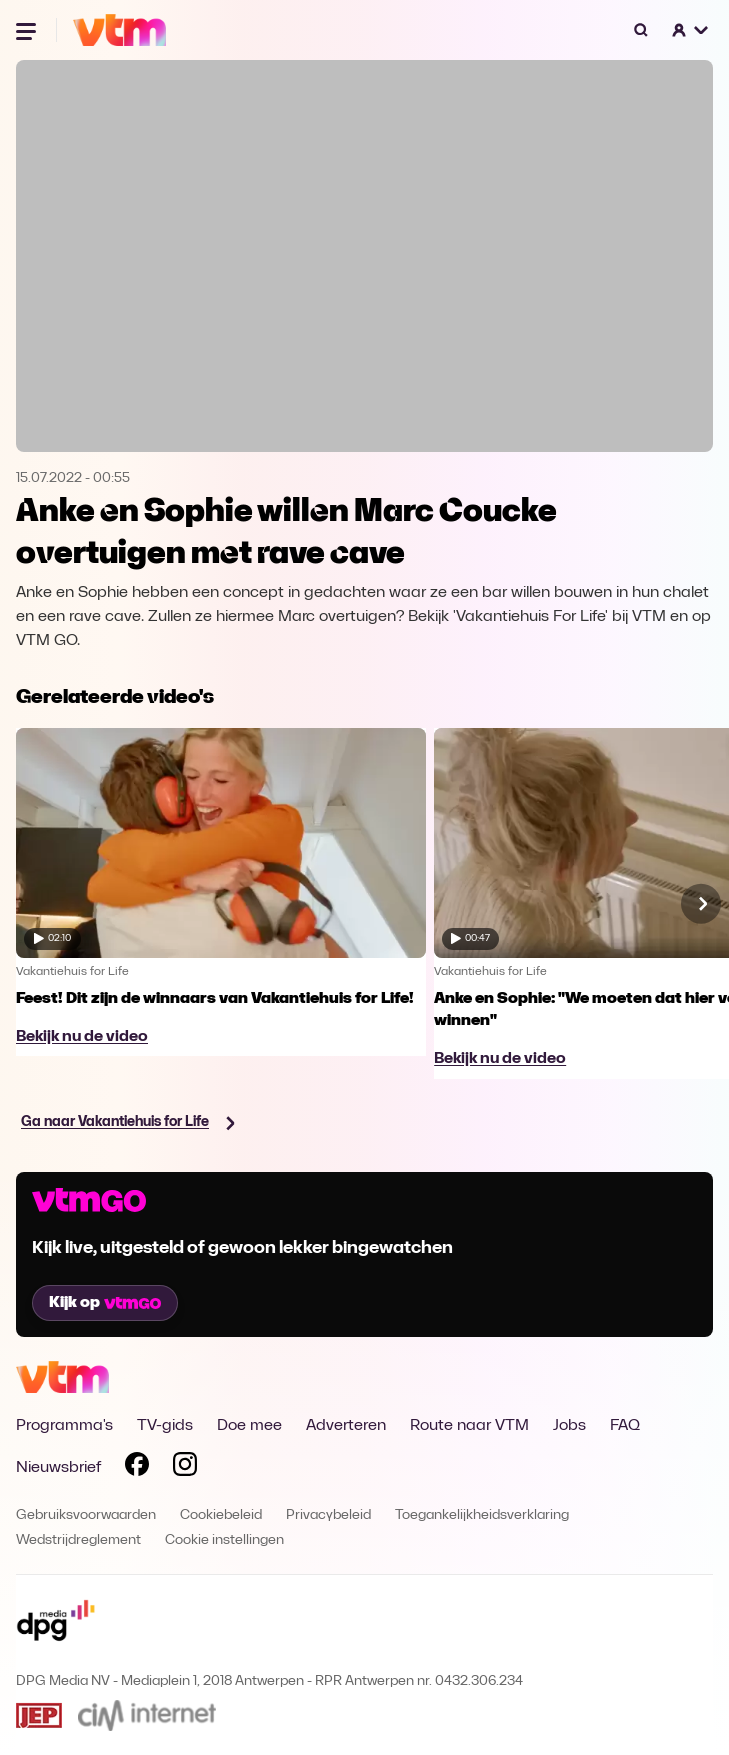  Describe the element at coordinates (78, 1540) in the screenshot. I see `Wedstrijdreglement` at that location.